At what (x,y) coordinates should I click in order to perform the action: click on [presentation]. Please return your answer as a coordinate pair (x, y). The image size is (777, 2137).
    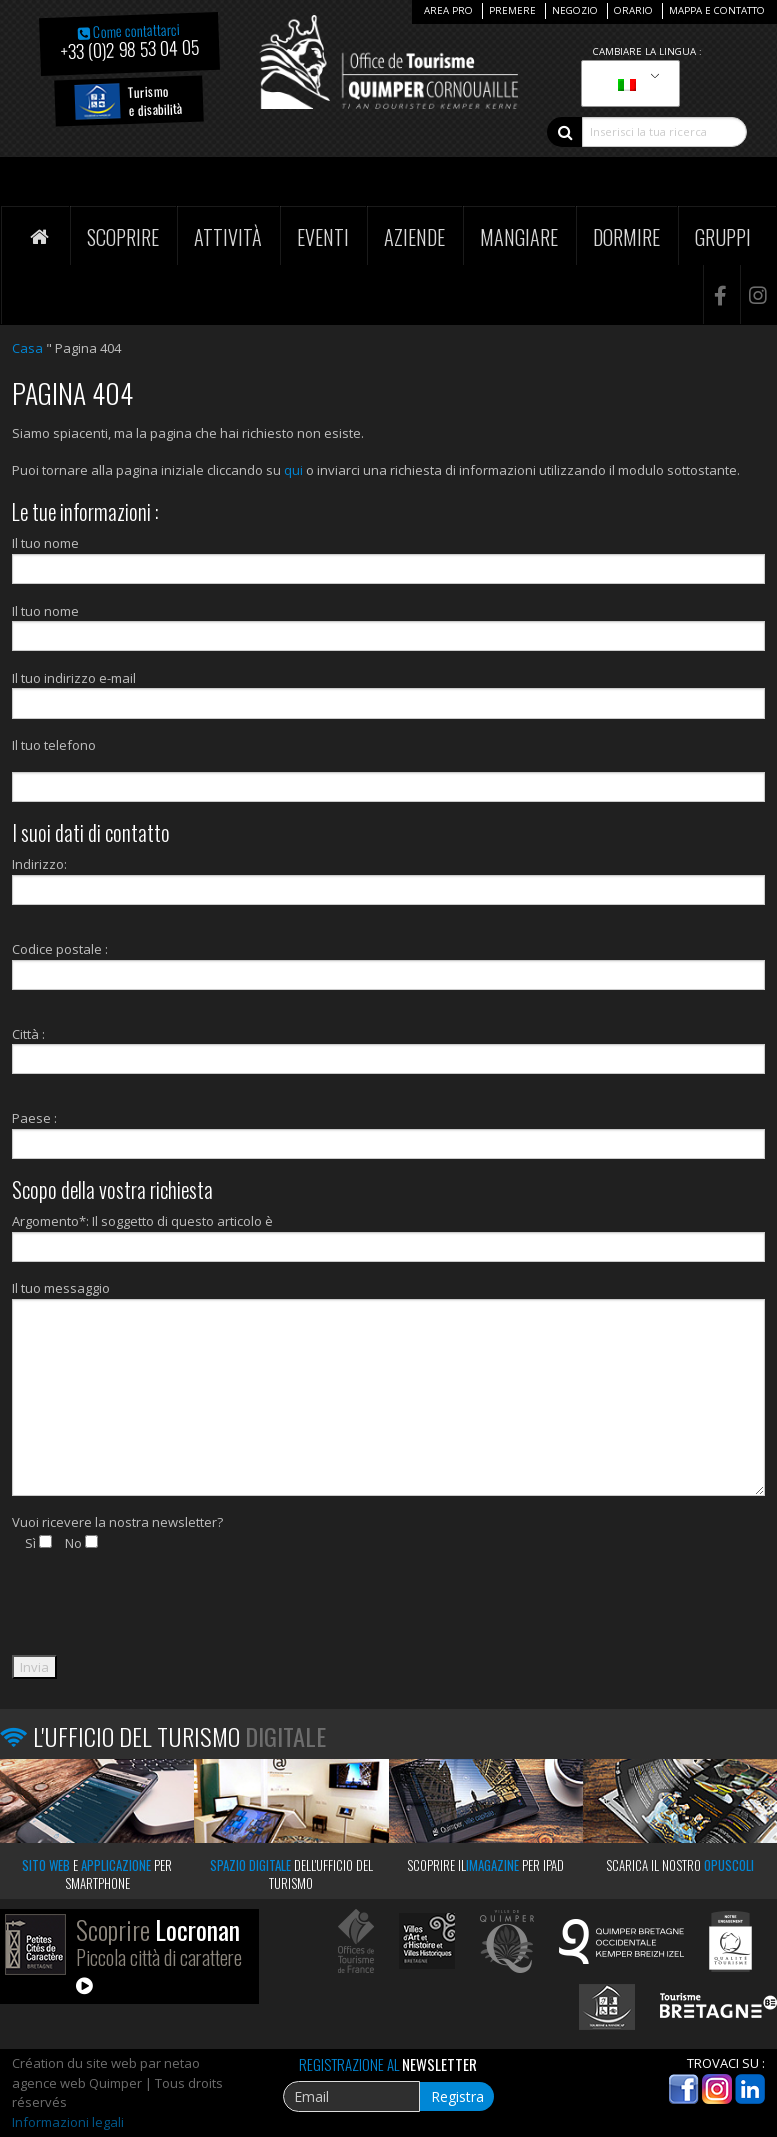
    Looking at the image, I should click on (164, 1616).